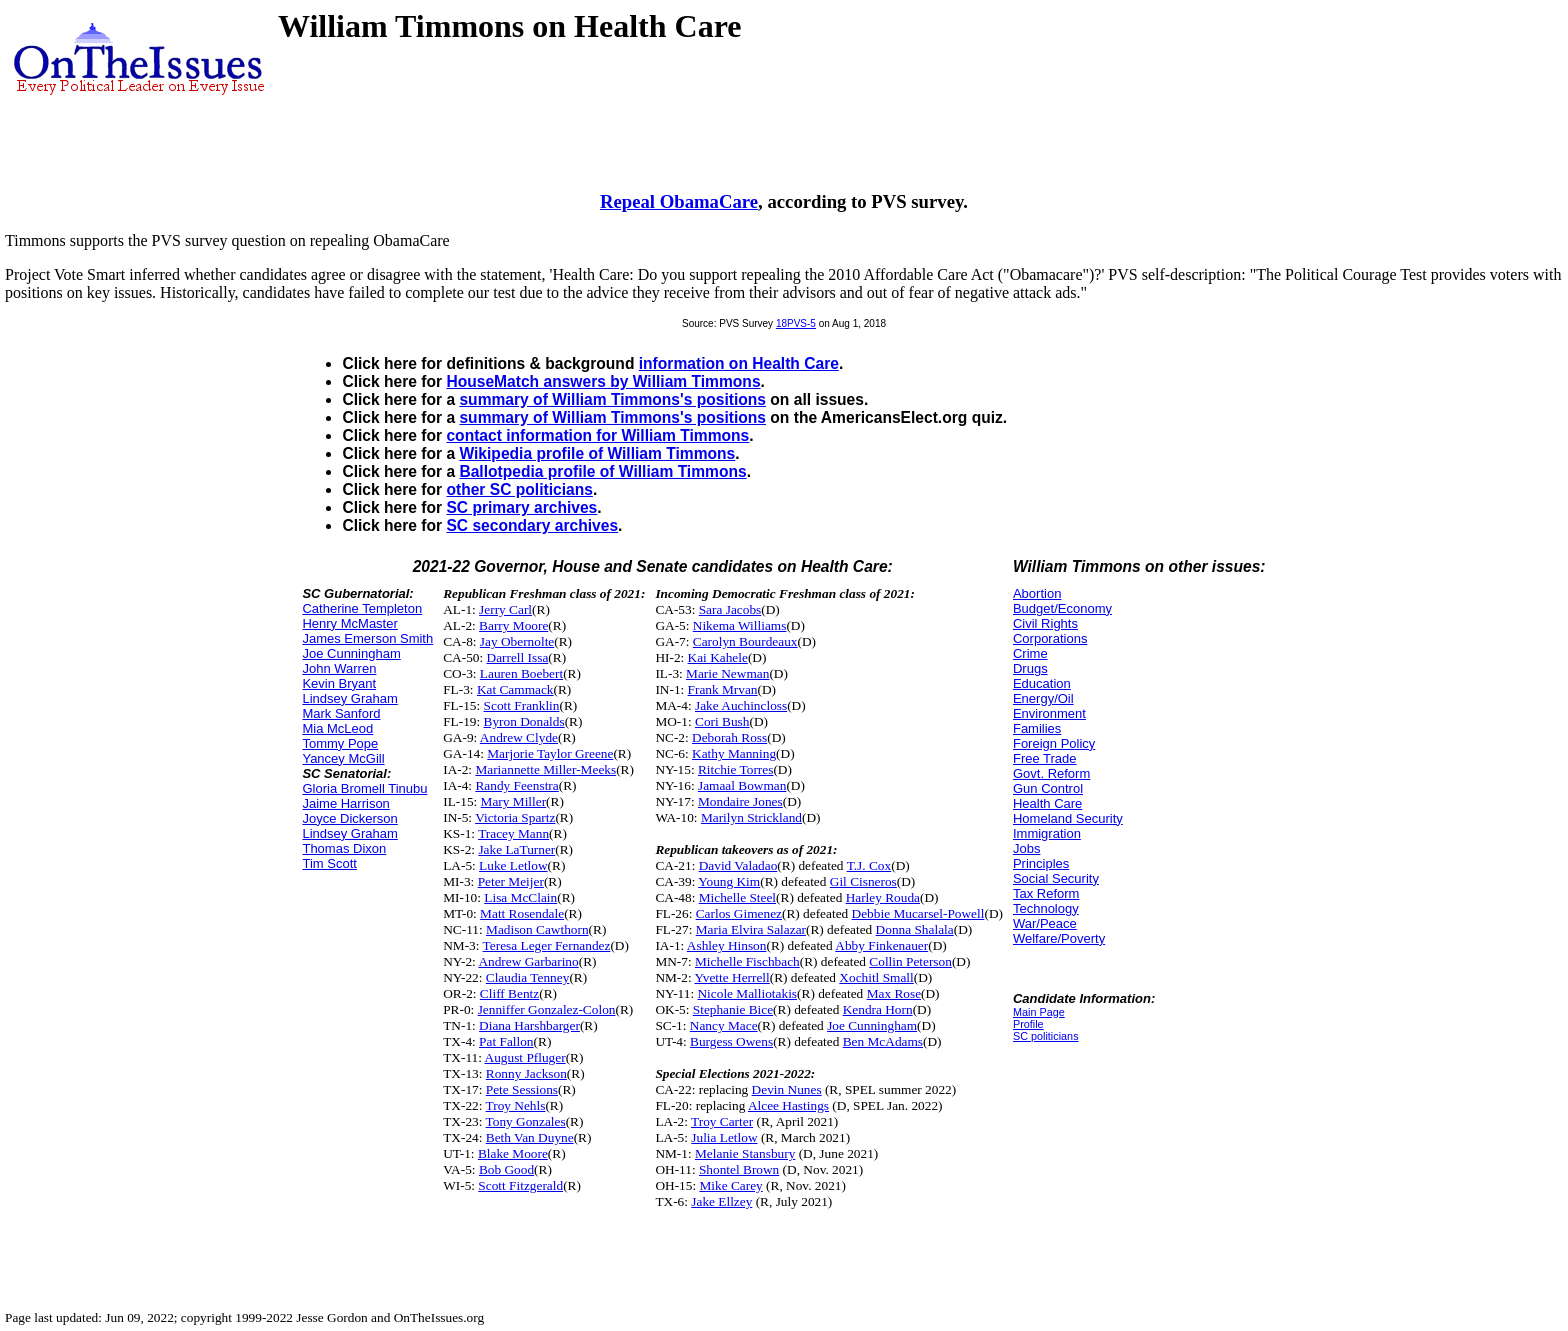 The width and height of the screenshot is (1568, 1331). What do you see at coordinates (732, 977) in the screenshot?
I see `Yvette Herrell` at bounding box center [732, 977].